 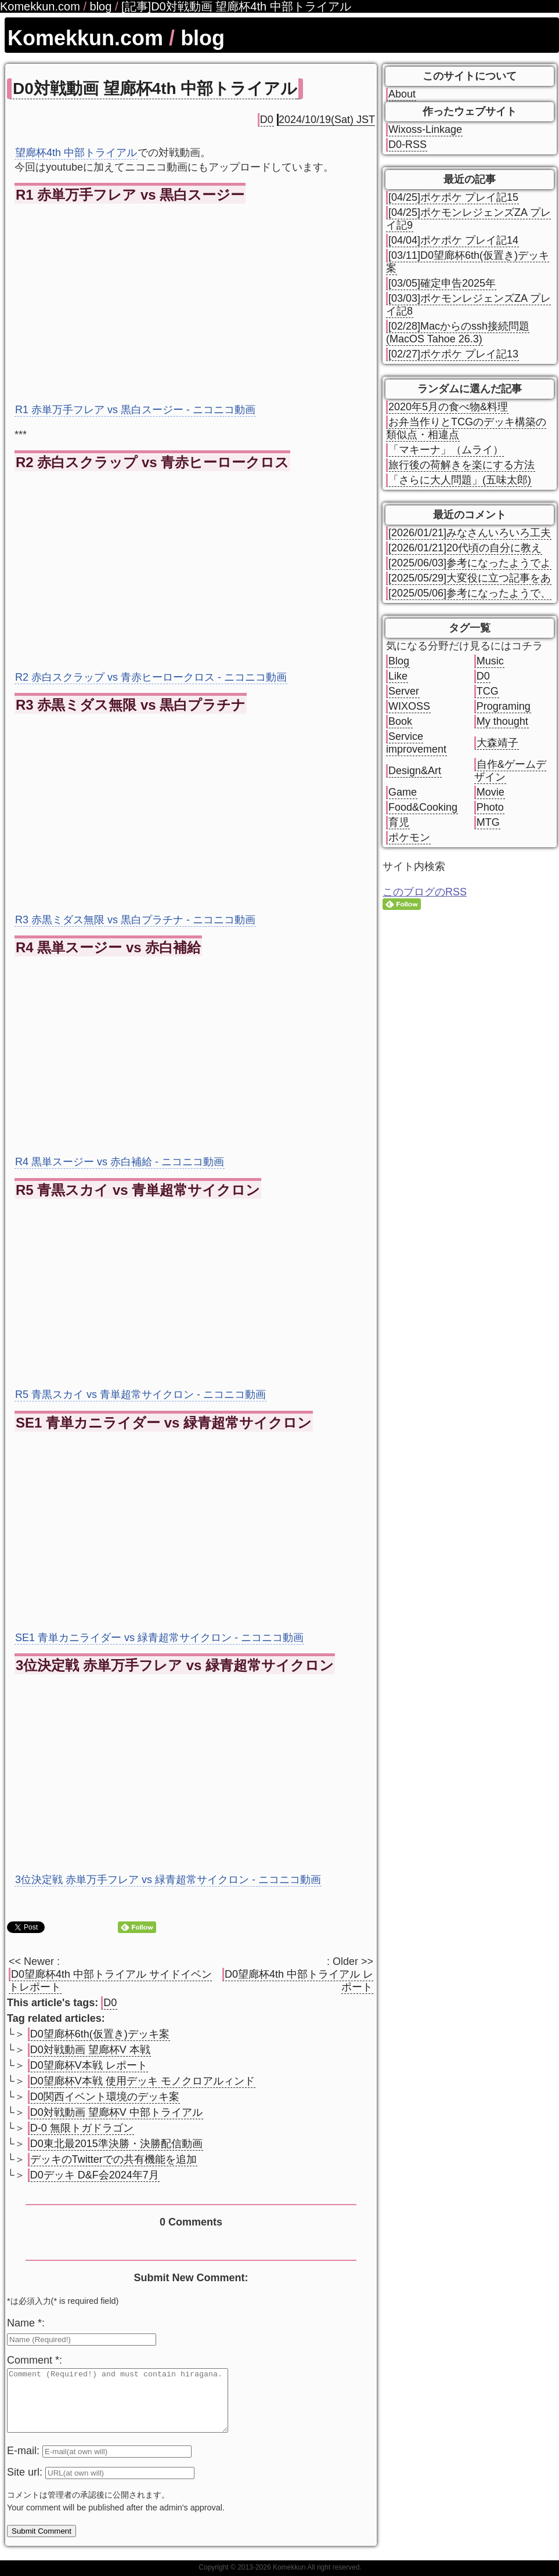 What do you see at coordinates (135, 920) in the screenshot?
I see `R3 赤黒ミダス無限 vs 黒白プラチナ - ニコニコ動画` at bounding box center [135, 920].